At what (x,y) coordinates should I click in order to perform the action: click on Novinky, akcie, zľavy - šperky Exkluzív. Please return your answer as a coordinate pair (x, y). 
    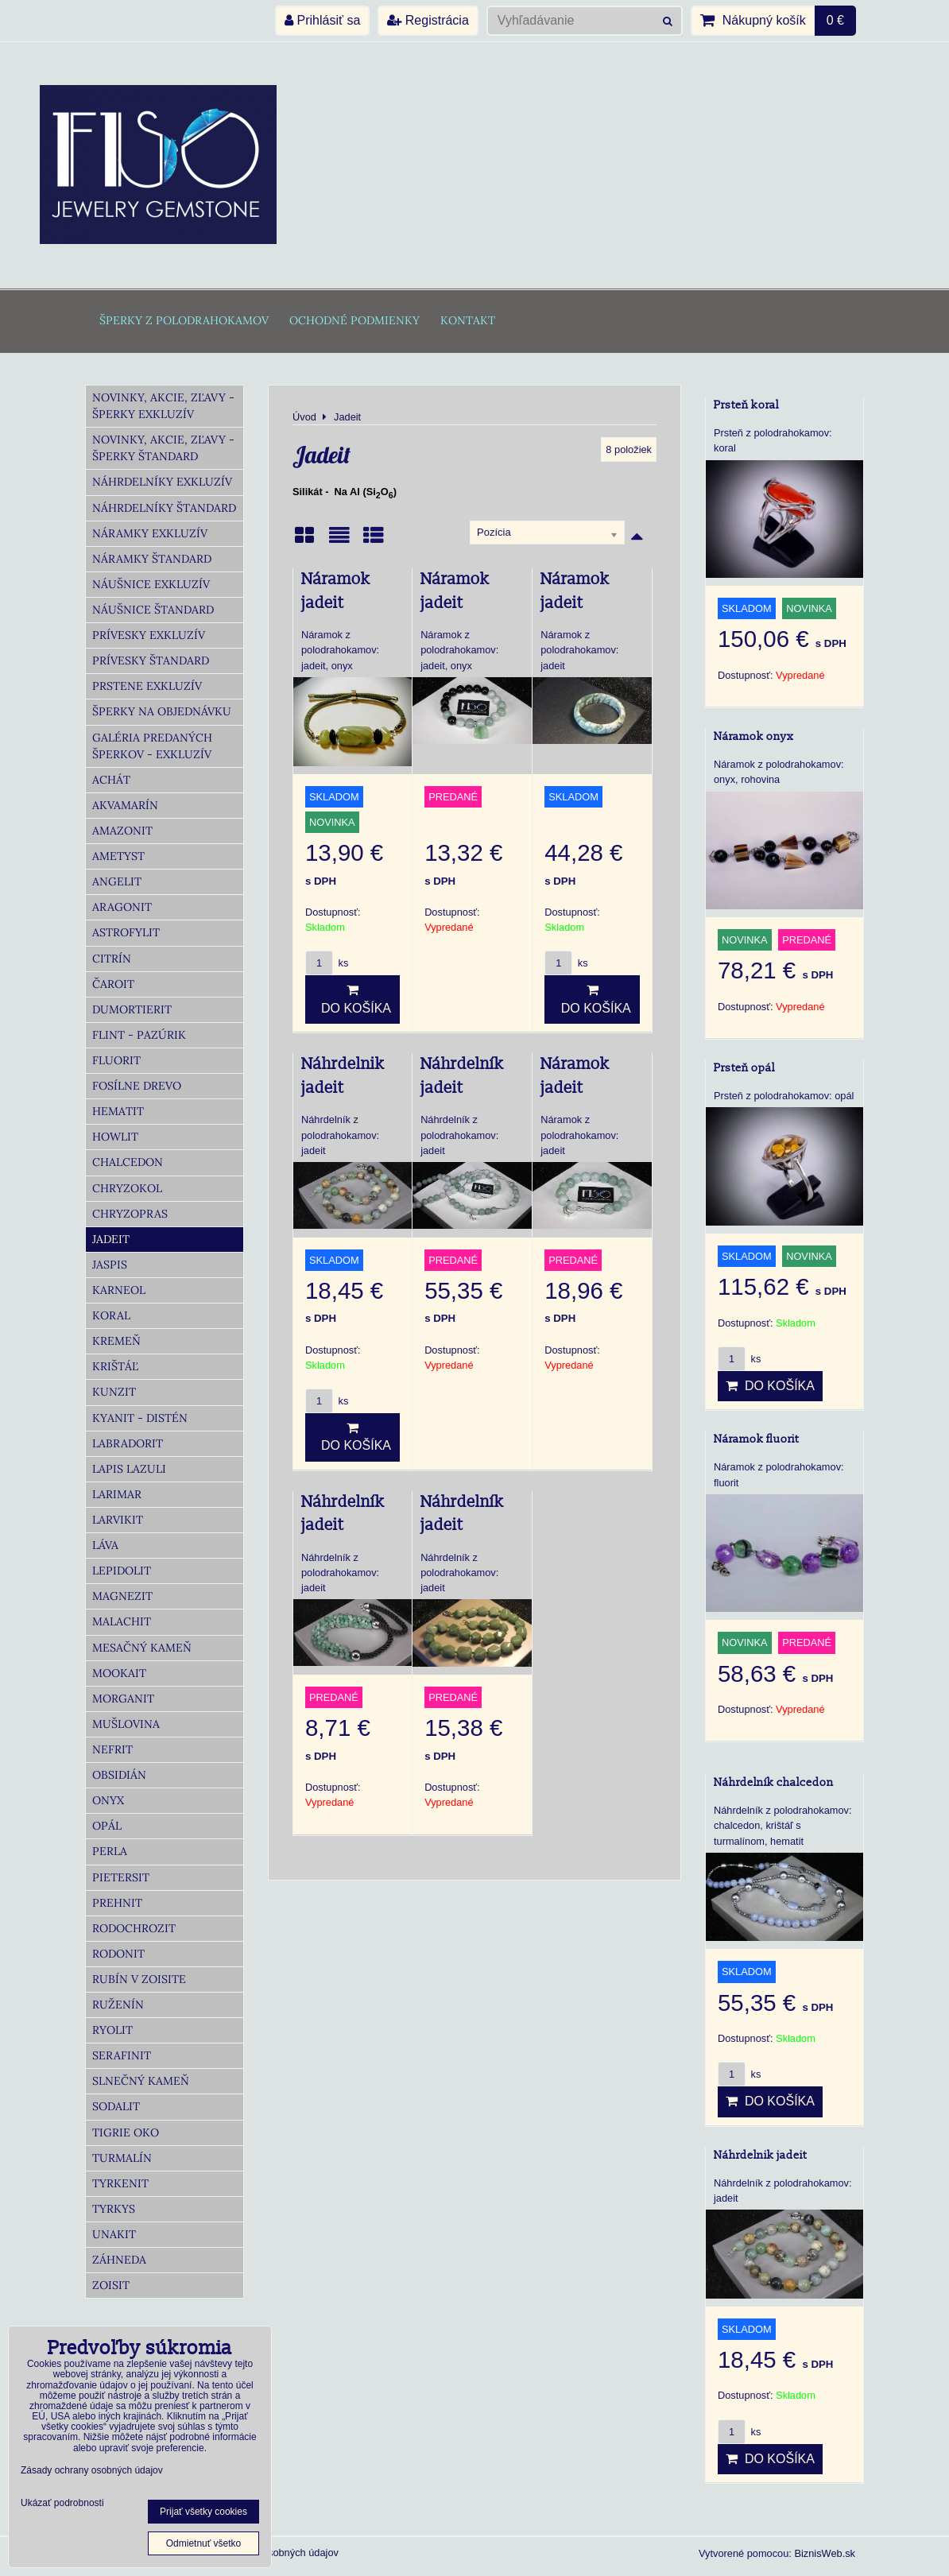
    Looking at the image, I should click on (163, 405).